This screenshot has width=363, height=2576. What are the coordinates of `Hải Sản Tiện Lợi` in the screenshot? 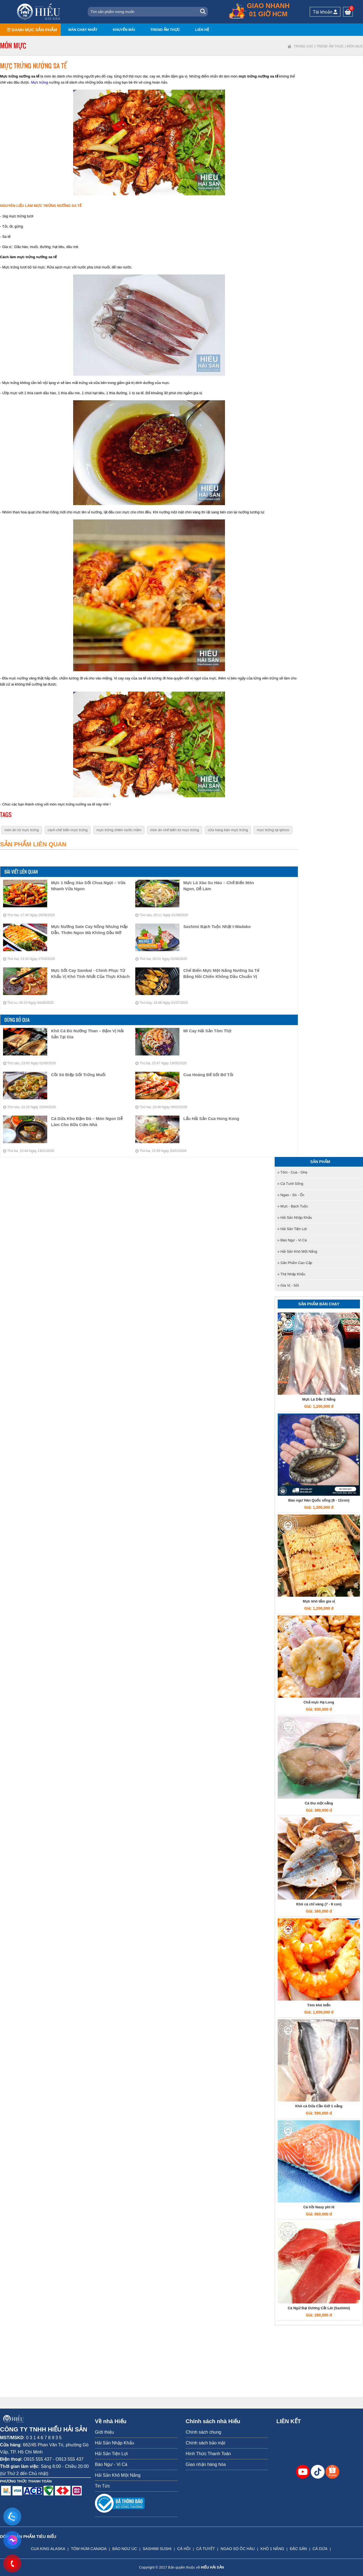 It's located at (111, 2453).